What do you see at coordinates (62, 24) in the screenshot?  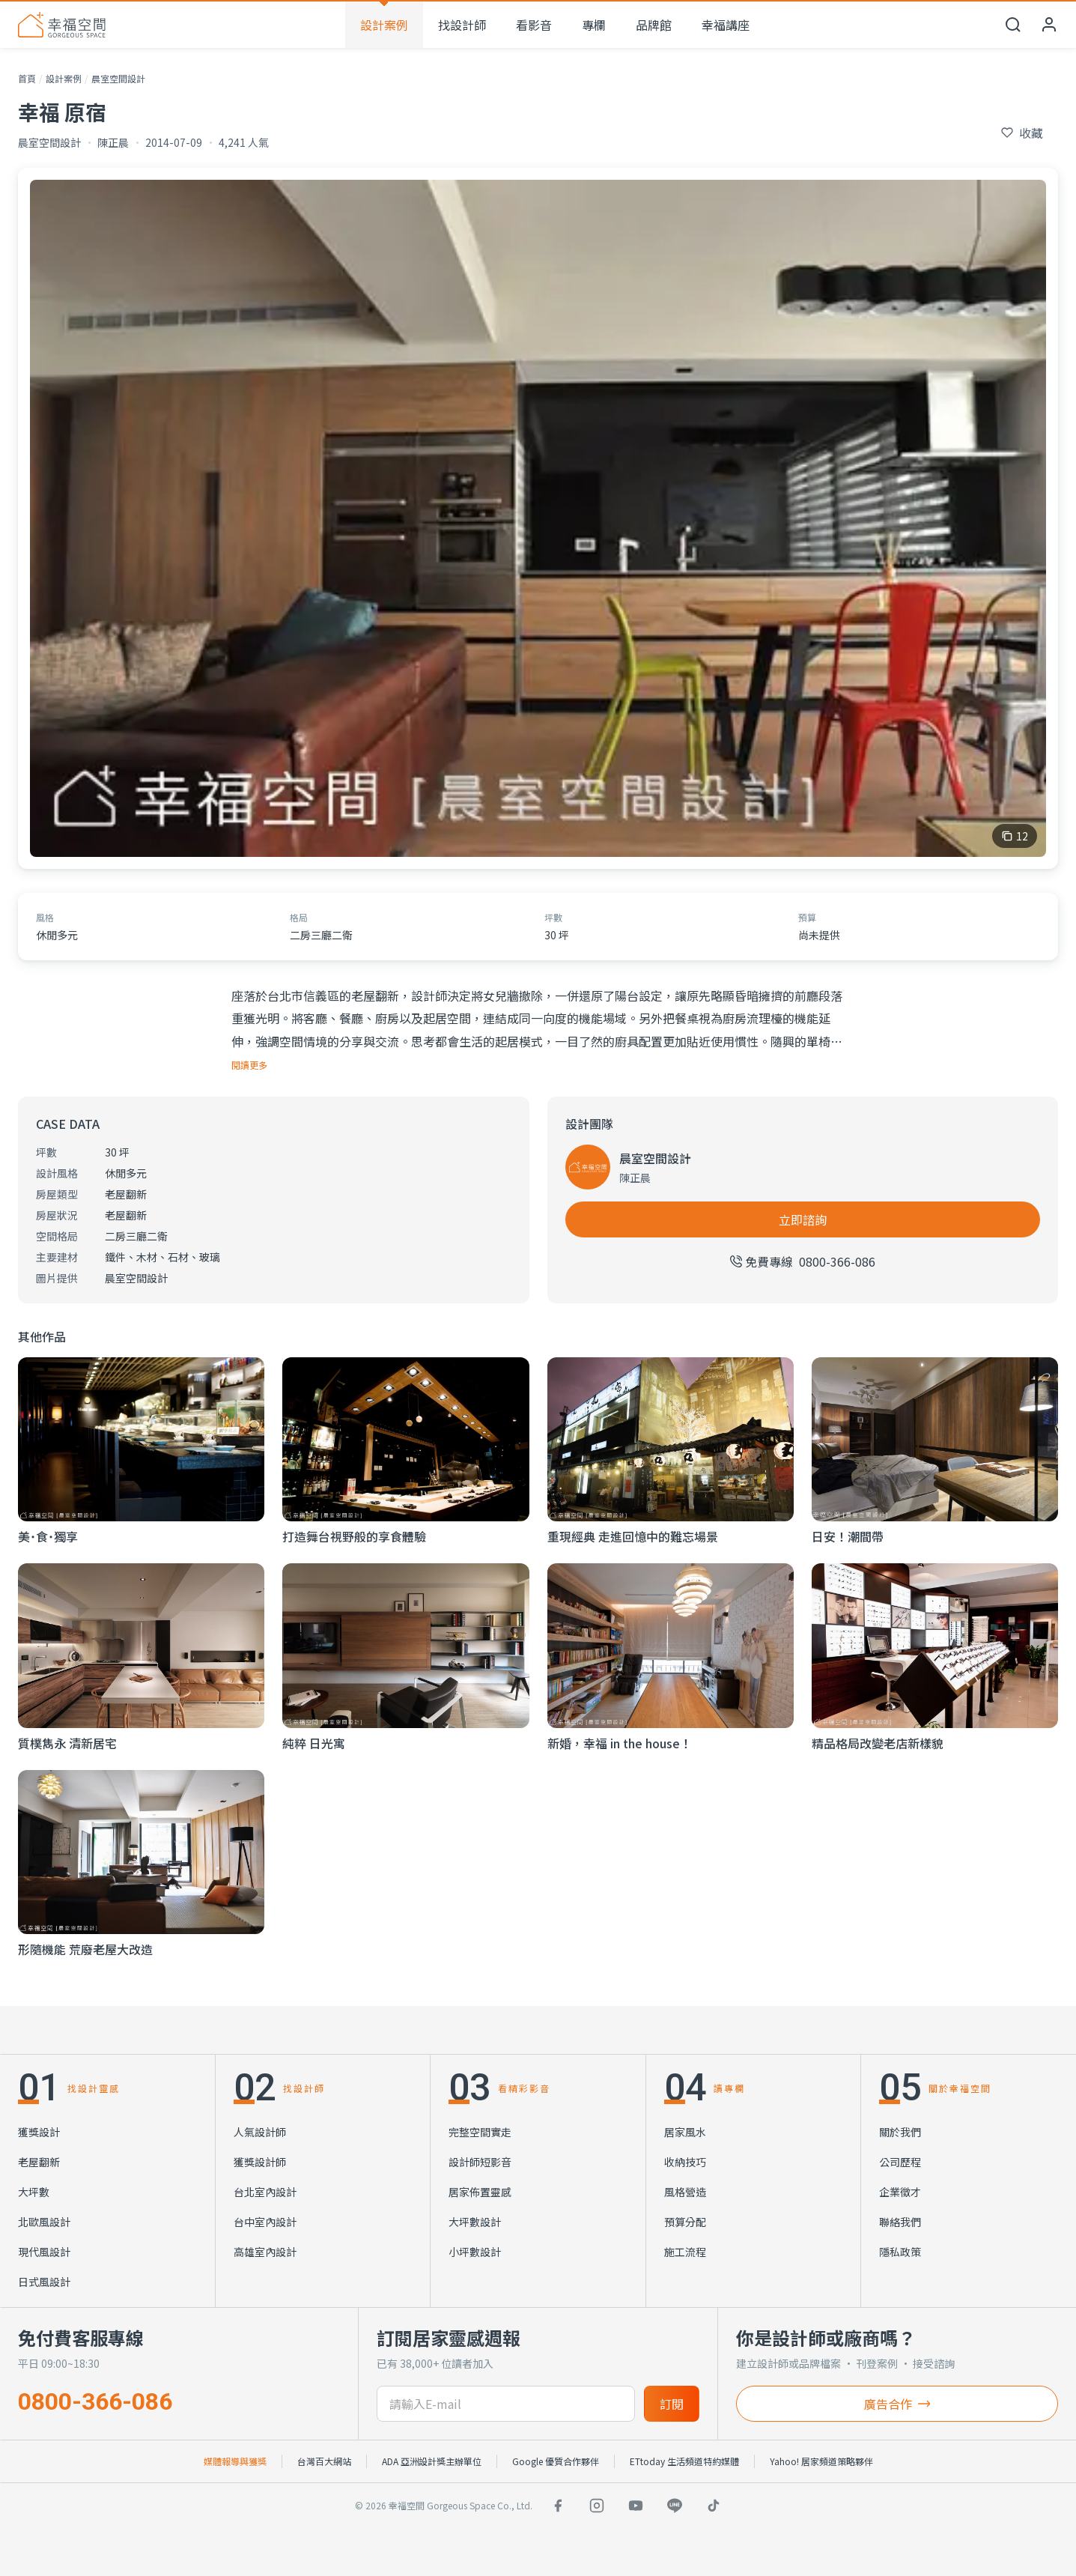 I see `[幸福空間 首頁]` at bounding box center [62, 24].